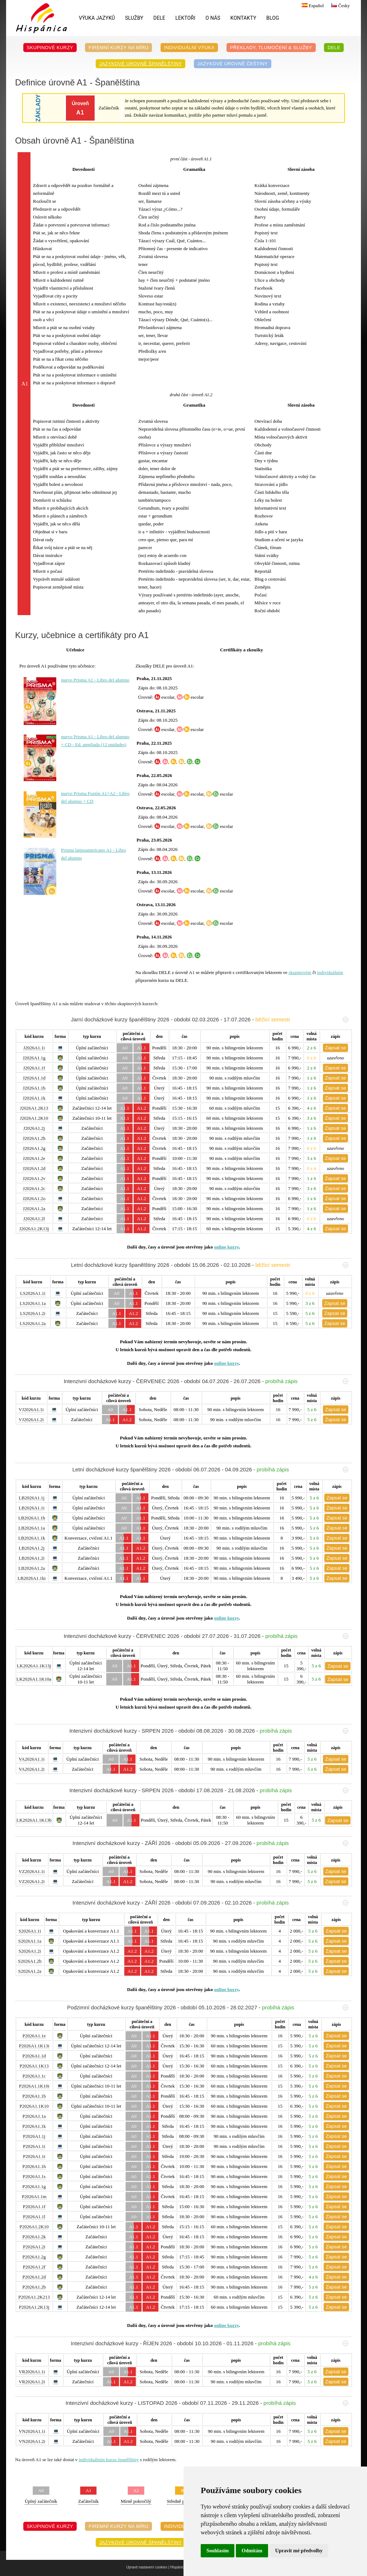 Image resolution: width=367 pixels, height=2576 pixels. I want to click on P2026A1.1e, so click(34, 2035).